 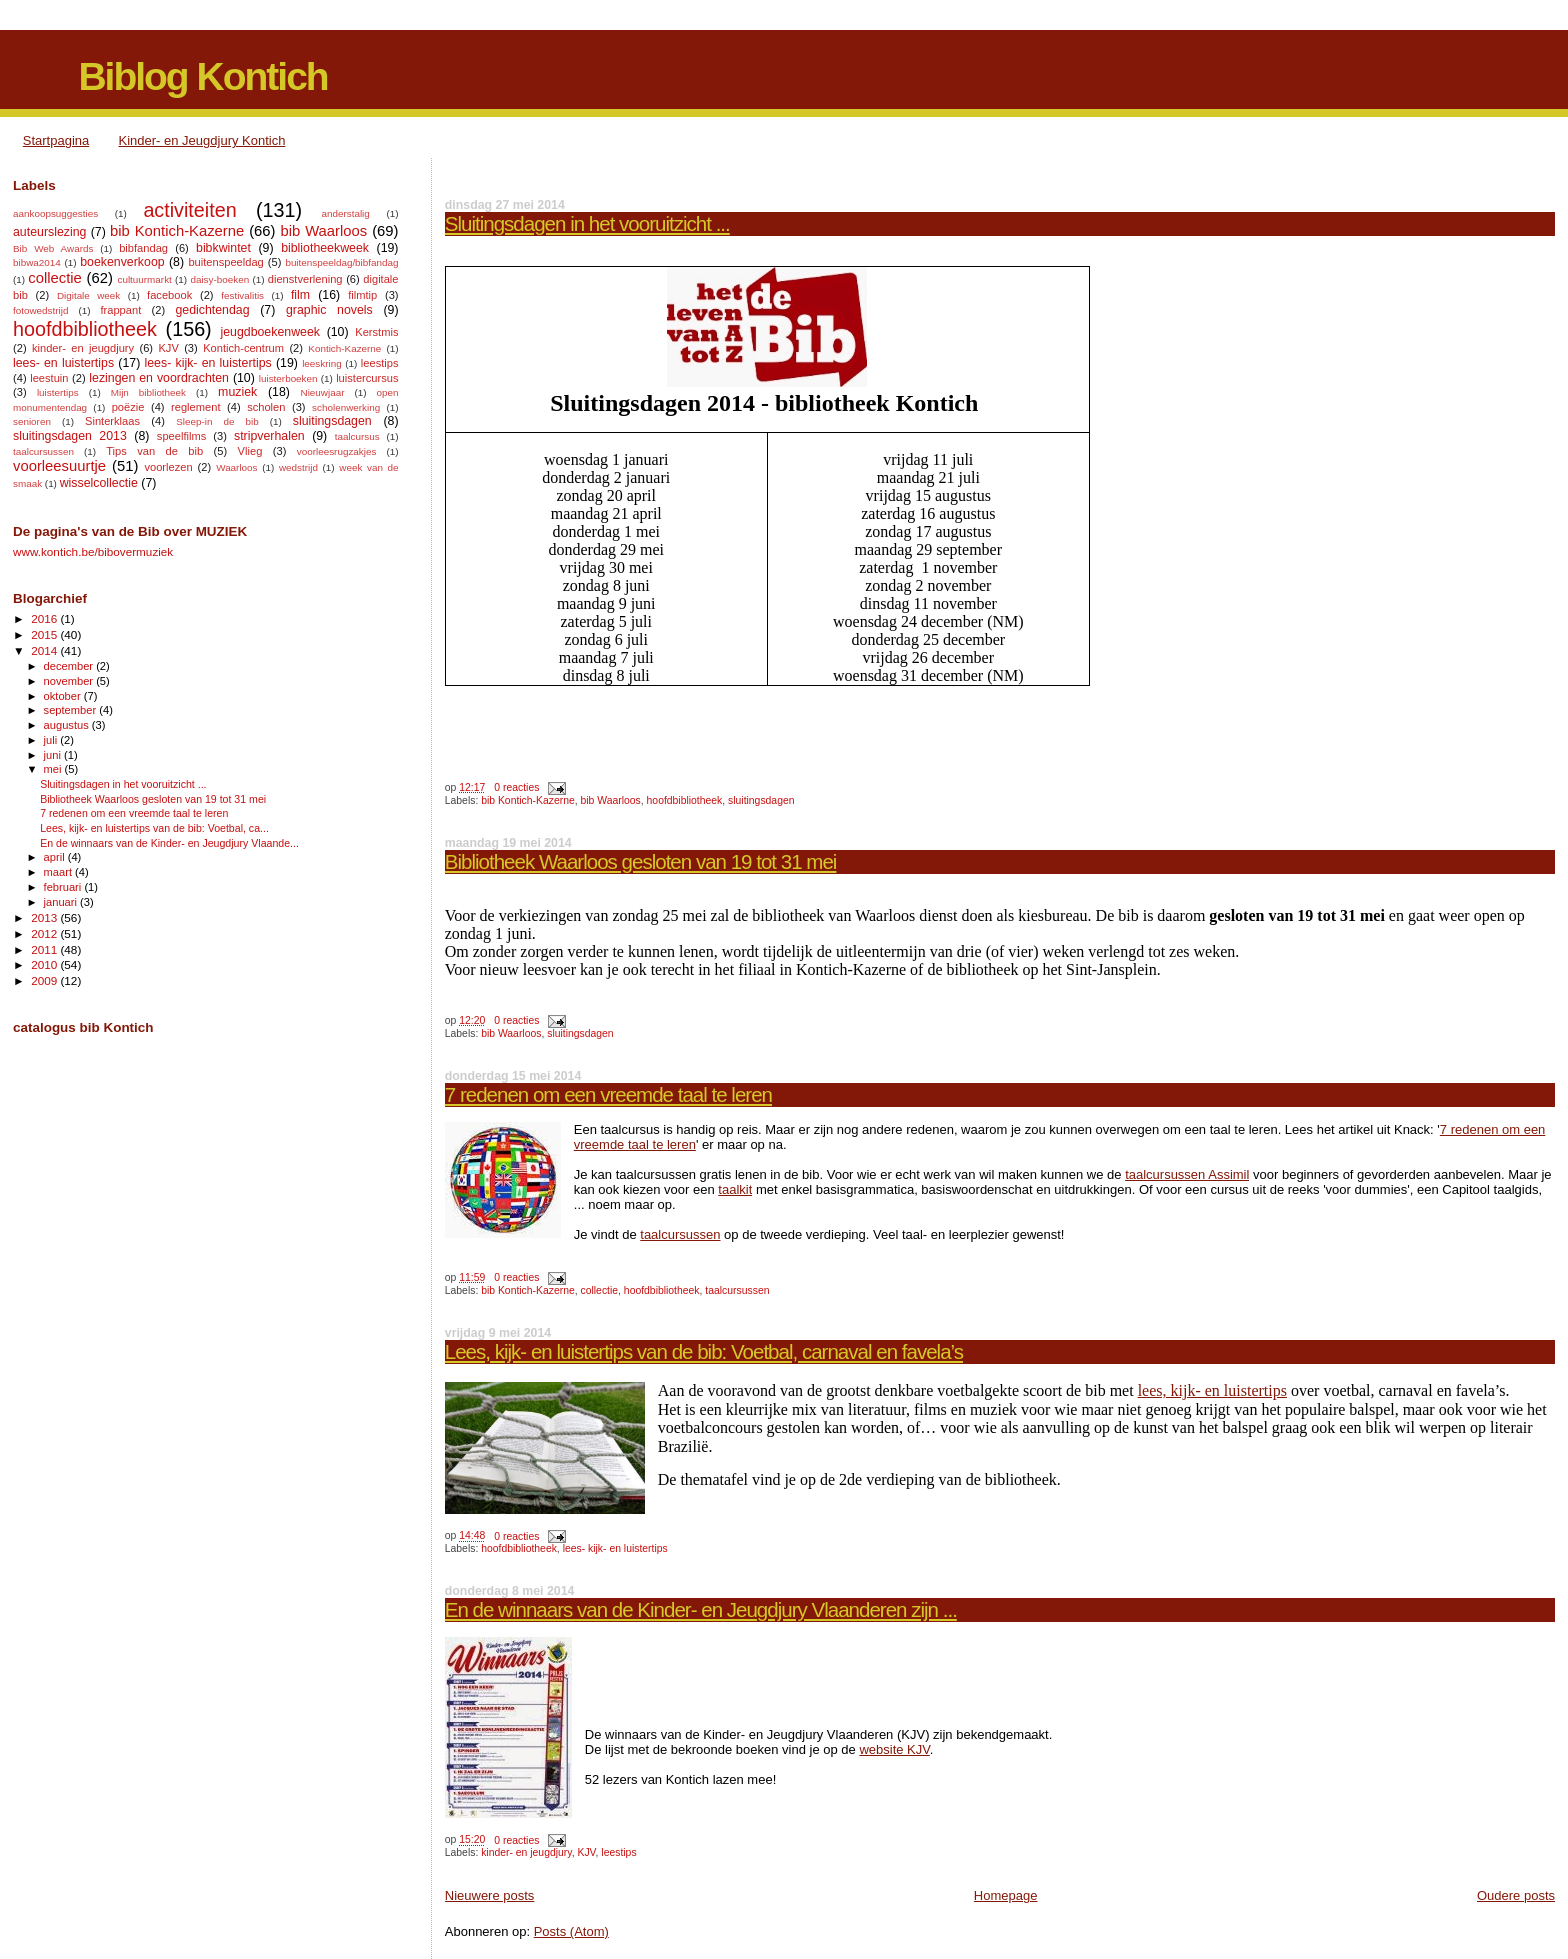 I want to click on kinder- en jeugdjury, so click(x=526, y=1852).